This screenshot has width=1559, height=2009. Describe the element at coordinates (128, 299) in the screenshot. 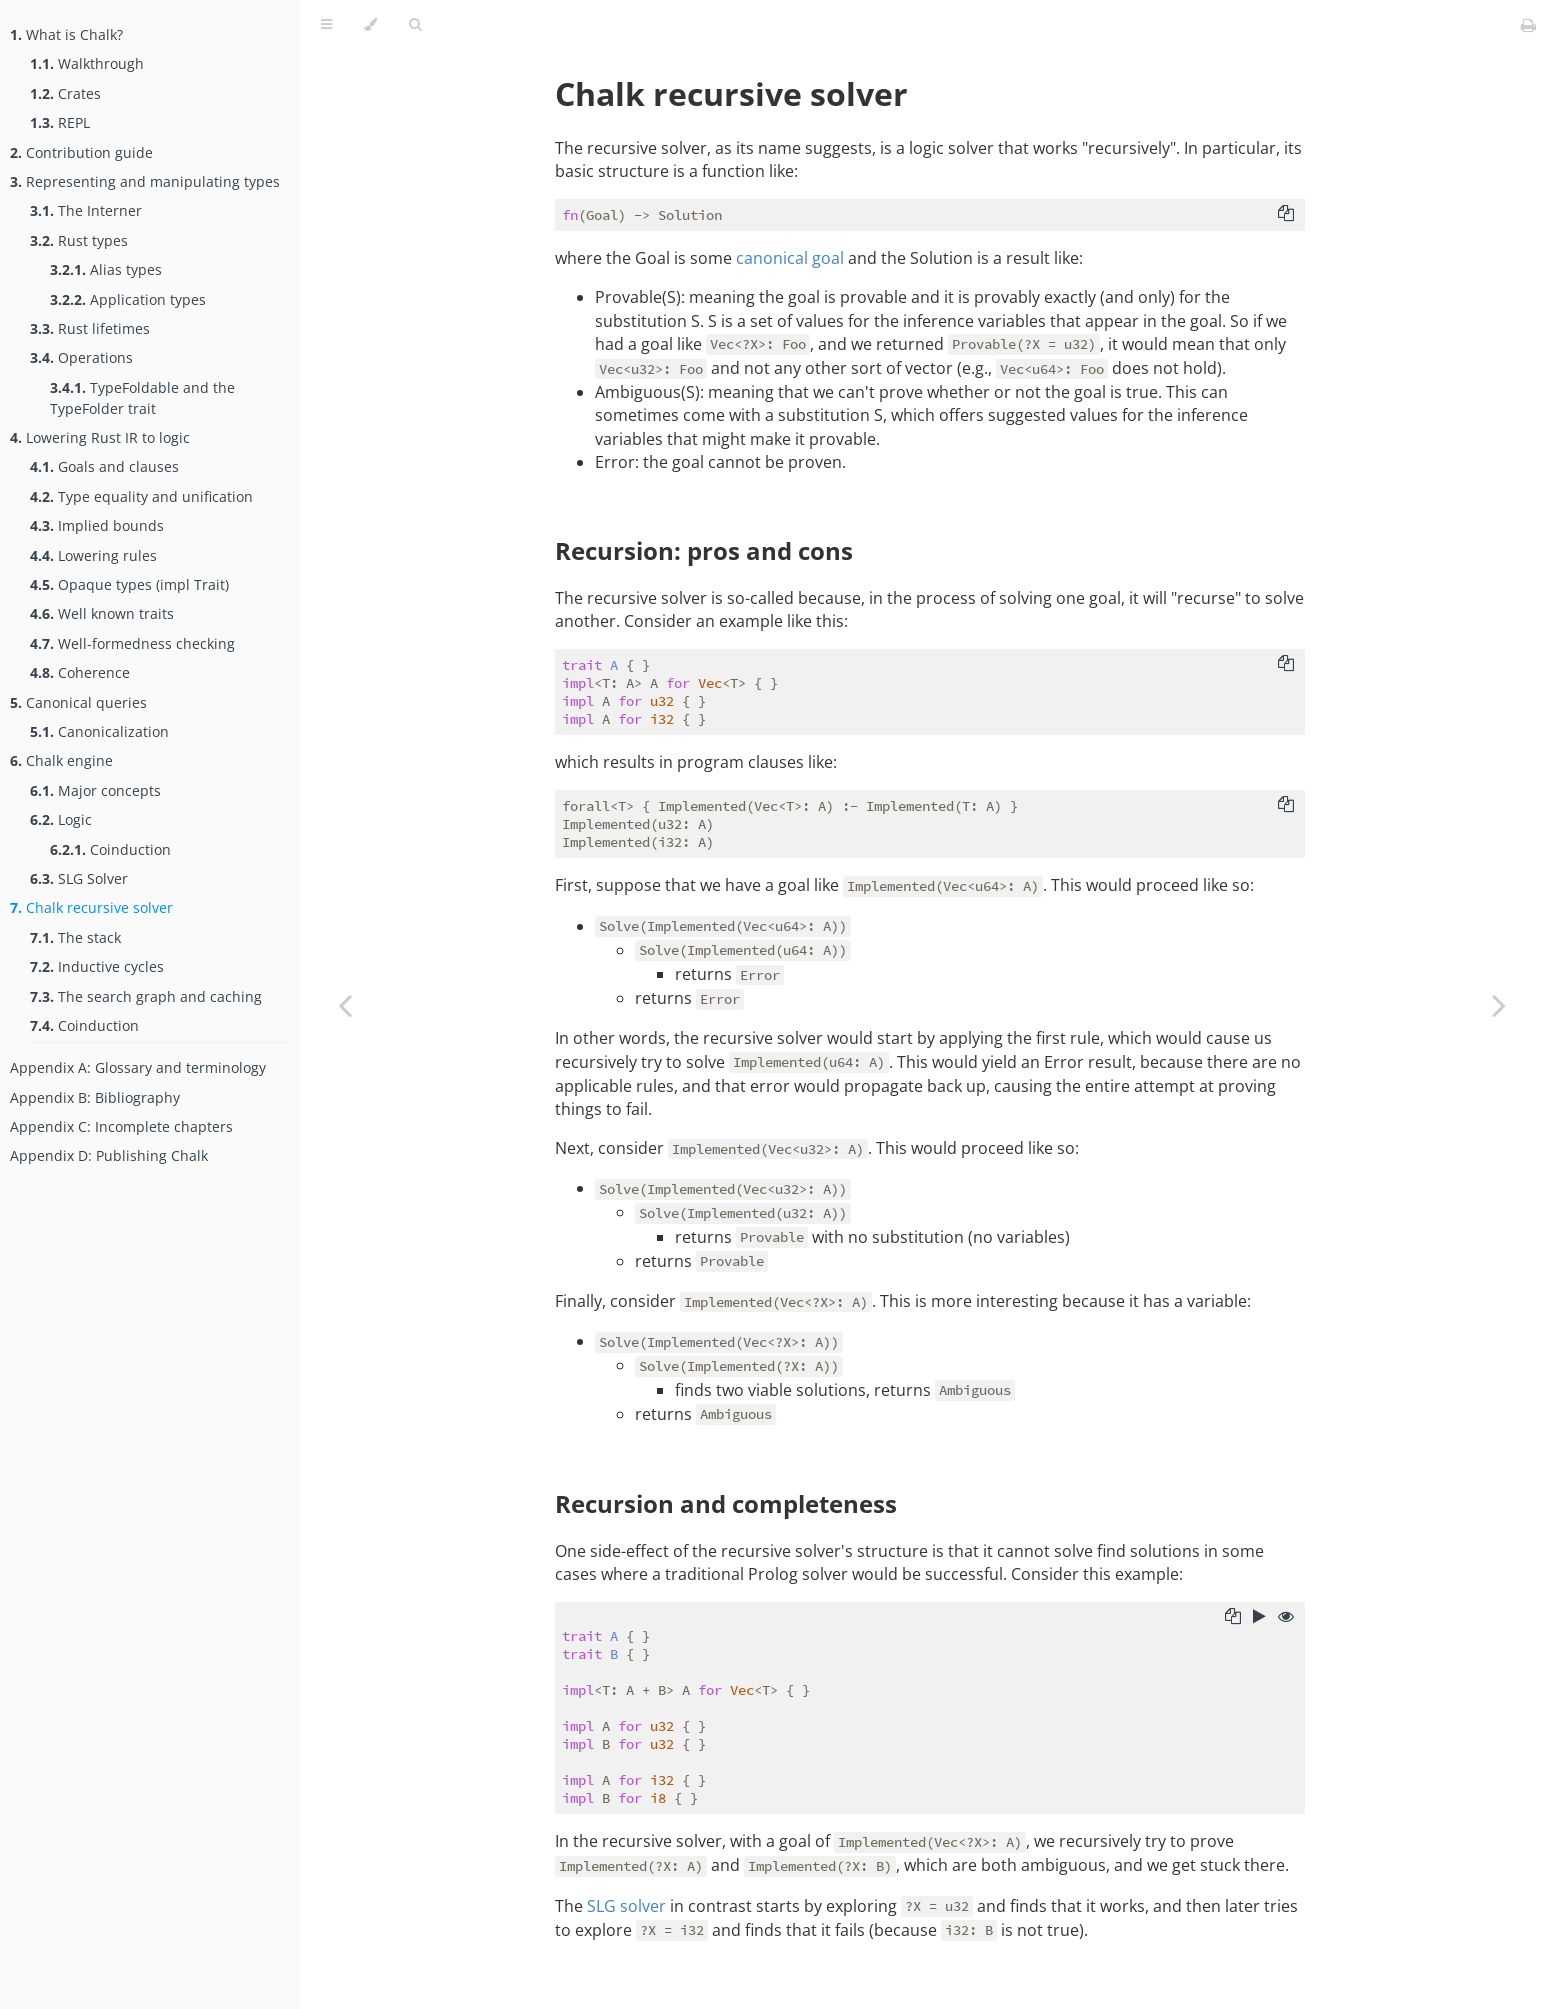

I see `Application types` at that location.